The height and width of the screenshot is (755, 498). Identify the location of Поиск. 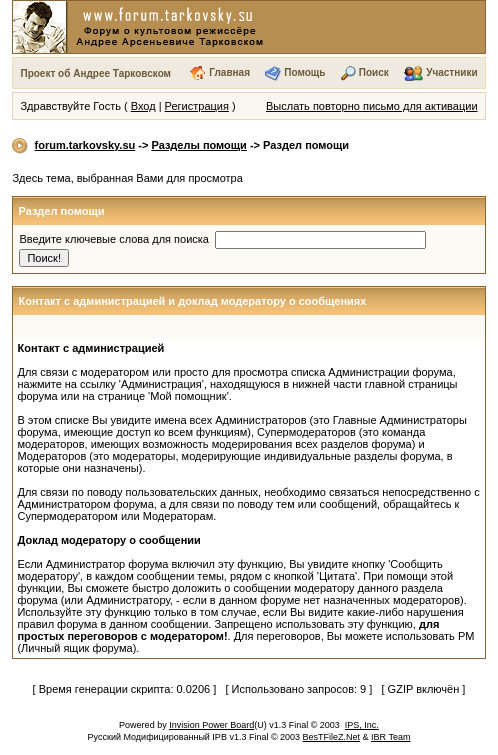
(374, 72).